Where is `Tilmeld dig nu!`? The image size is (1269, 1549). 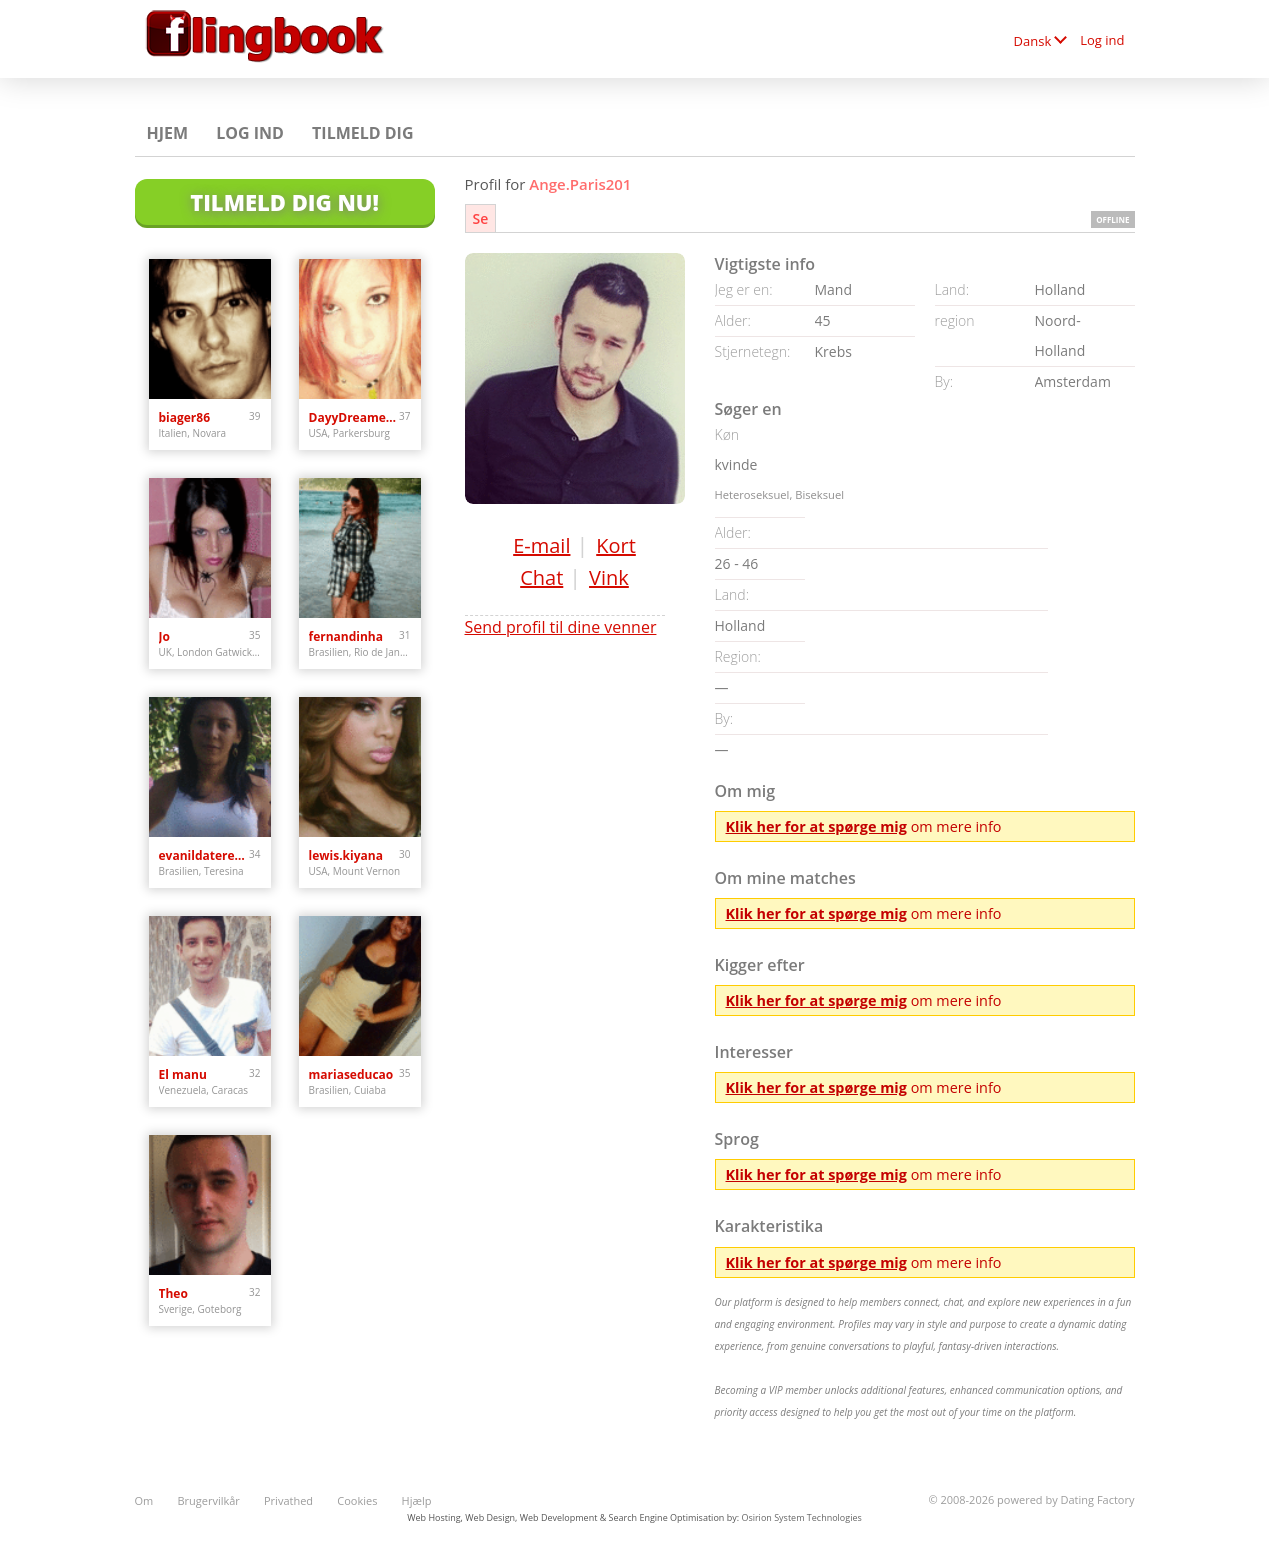 Tilmeld dig nu! is located at coordinates (284, 202).